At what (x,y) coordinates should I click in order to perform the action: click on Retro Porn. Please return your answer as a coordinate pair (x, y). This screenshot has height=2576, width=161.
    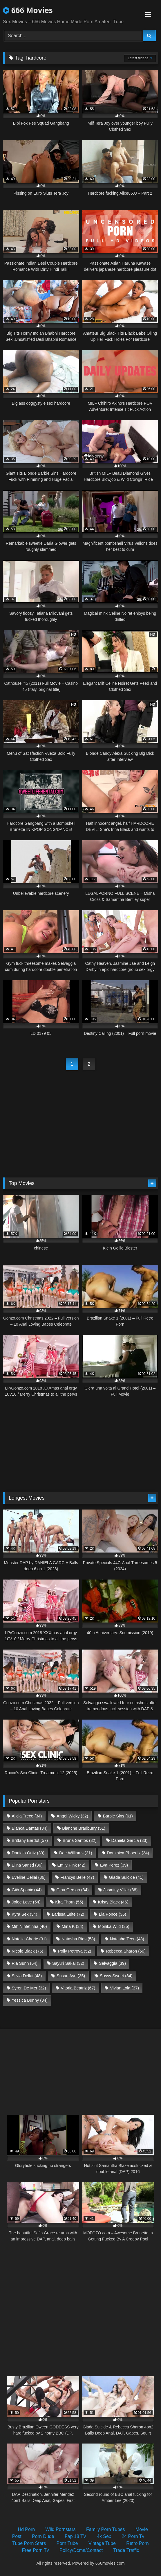
    Looking at the image, I should click on (137, 2543).